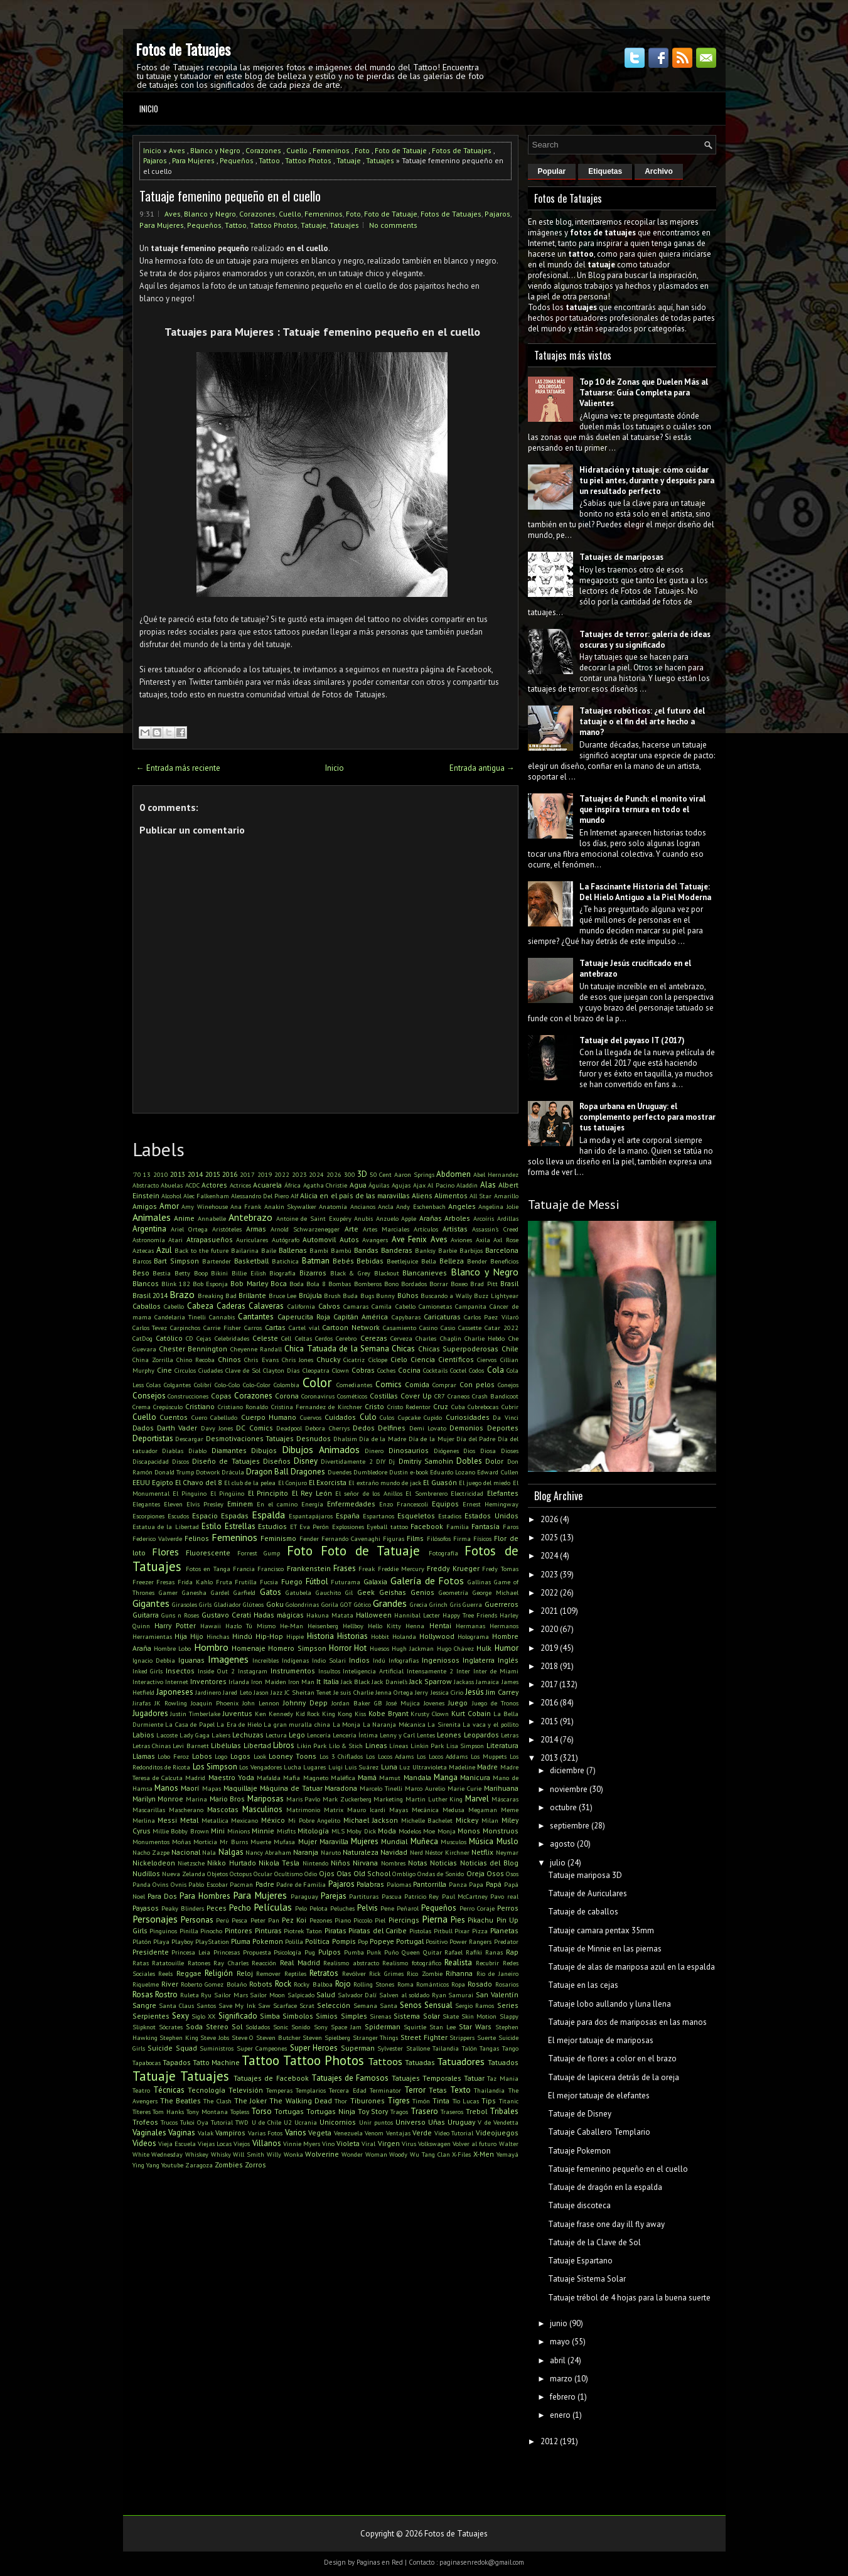 This screenshot has height=2576, width=848. I want to click on Top 10 de Zonas que Duelen Más al Tatuarse: Guía Completa para Valientes, so click(643, 393).